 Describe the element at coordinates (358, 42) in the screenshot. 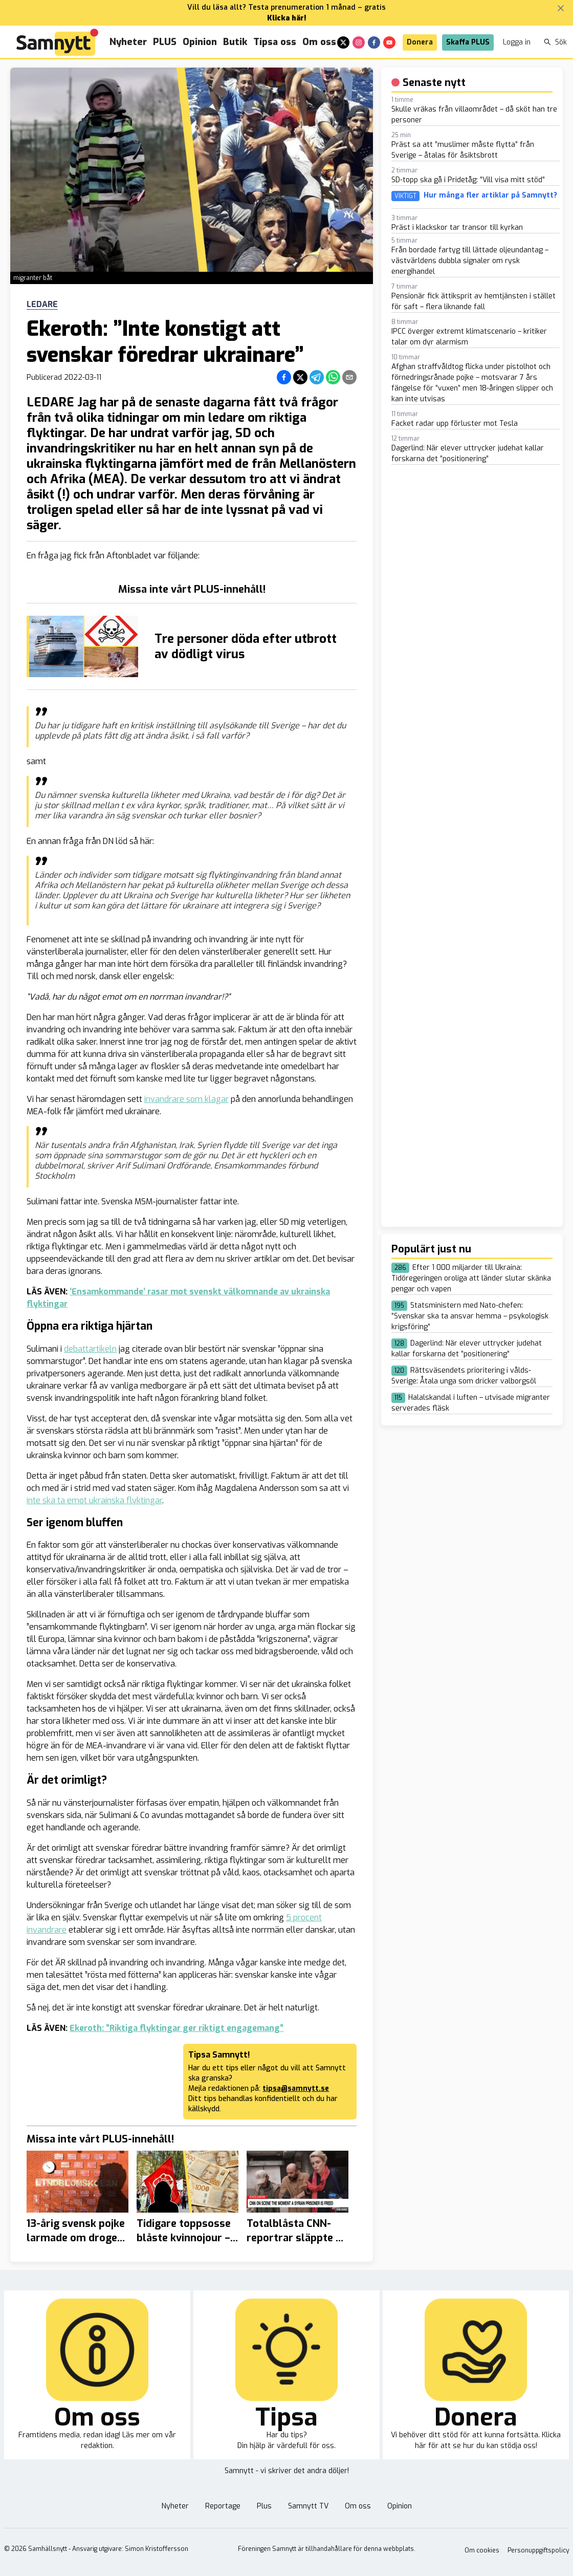

I see `[instagram]` at that location.